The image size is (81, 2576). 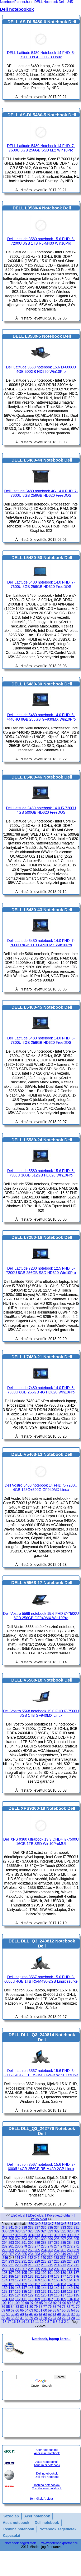 I want to click on 102, so click(x=4, y=2303).